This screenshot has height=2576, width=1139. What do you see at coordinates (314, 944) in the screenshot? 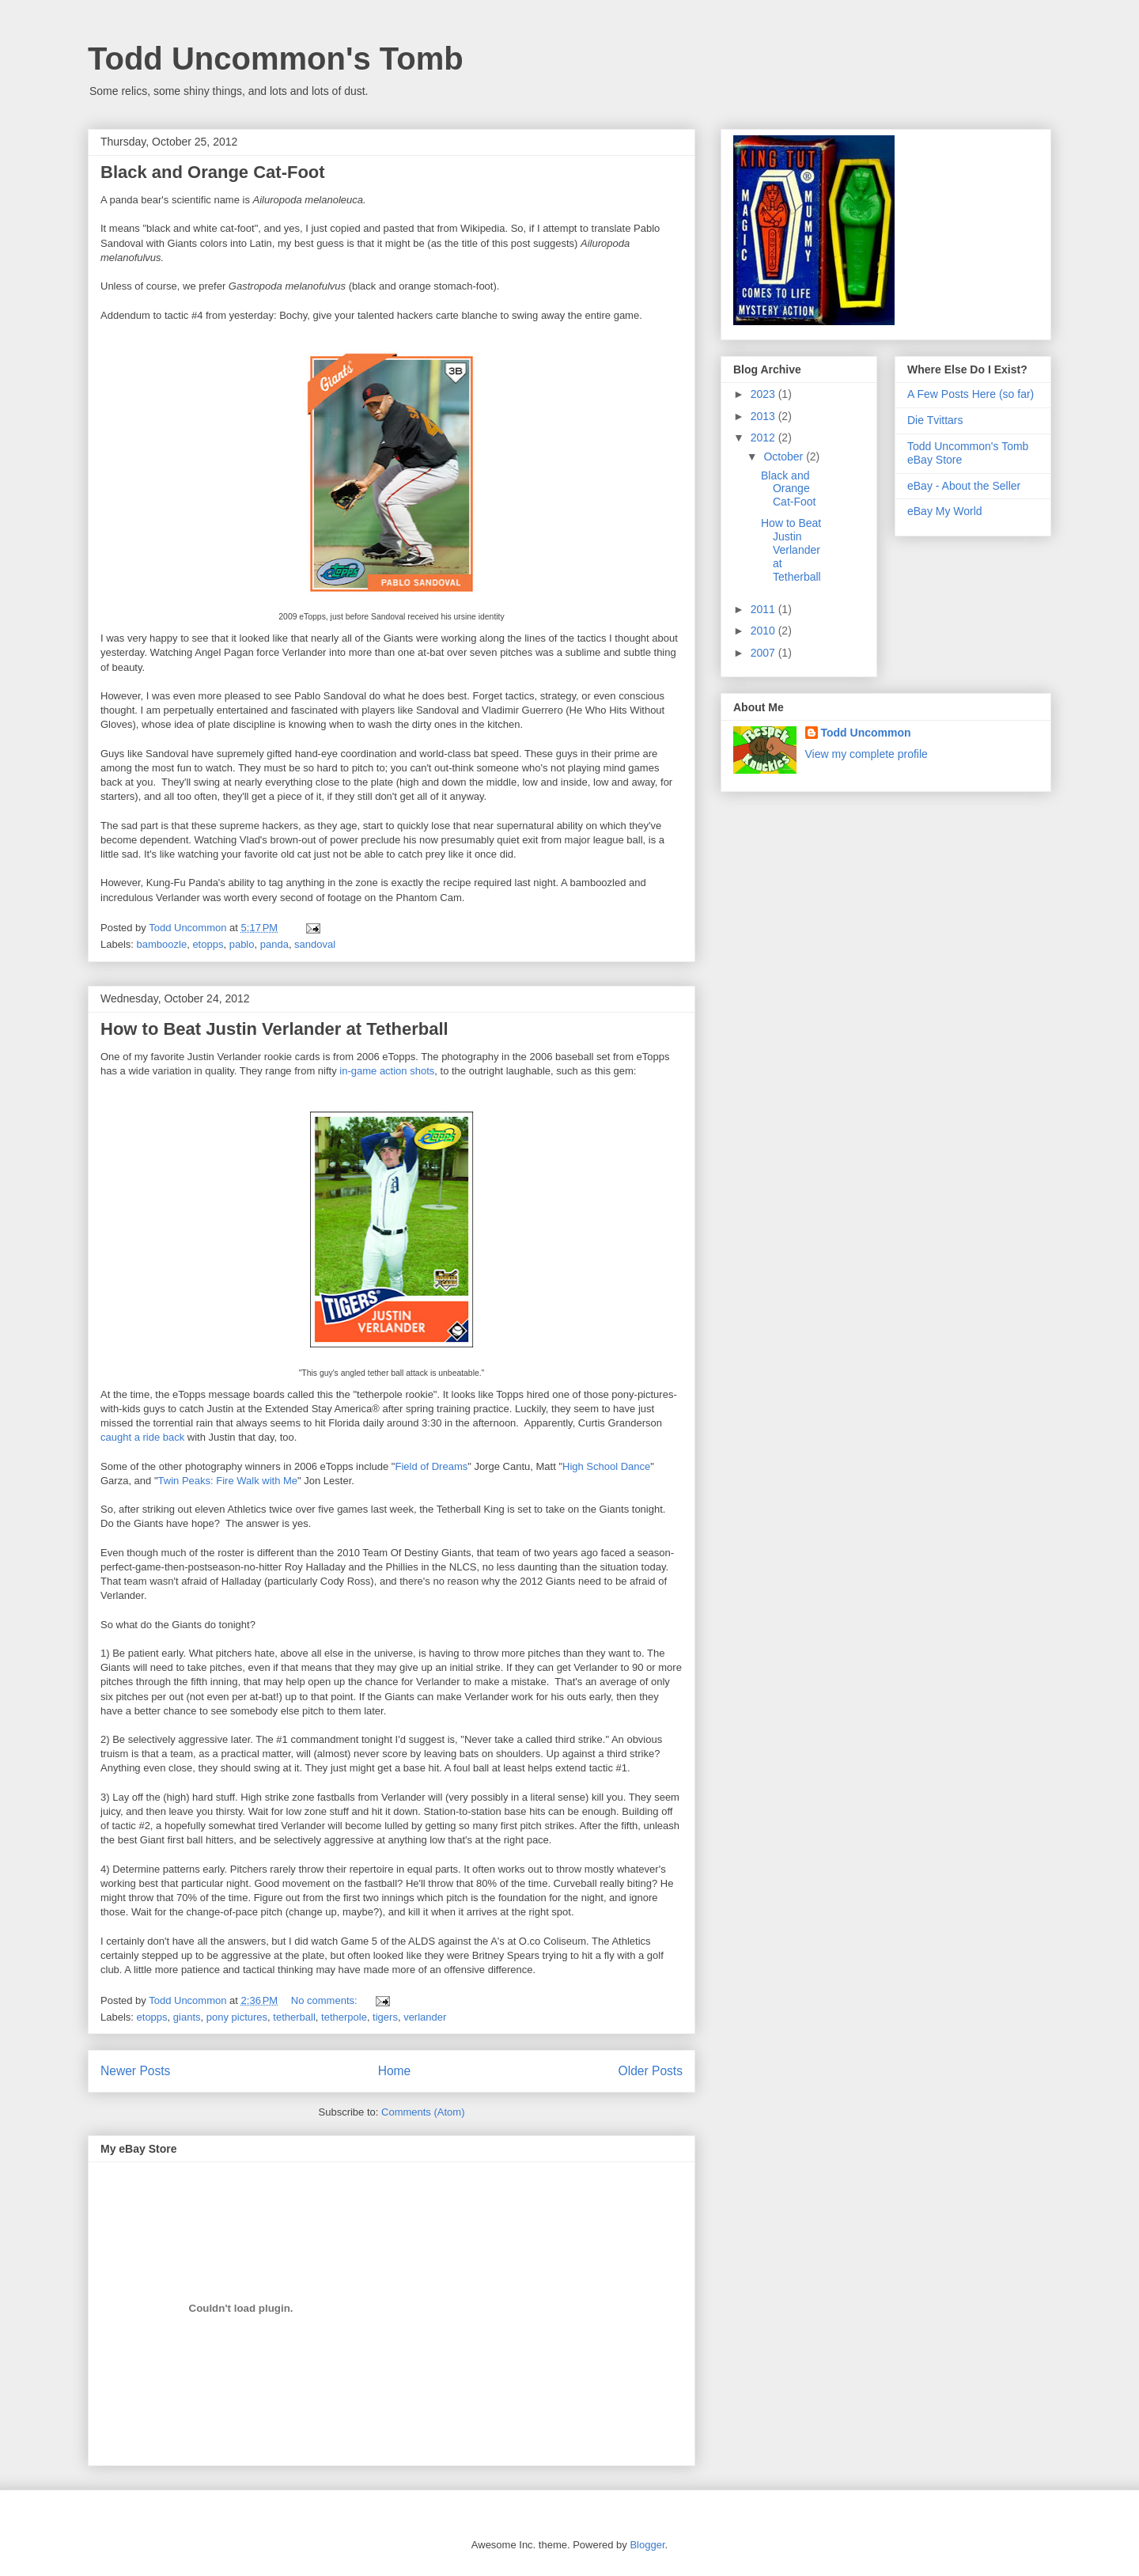
I see `sandoval` at bounding box center [314, 944].